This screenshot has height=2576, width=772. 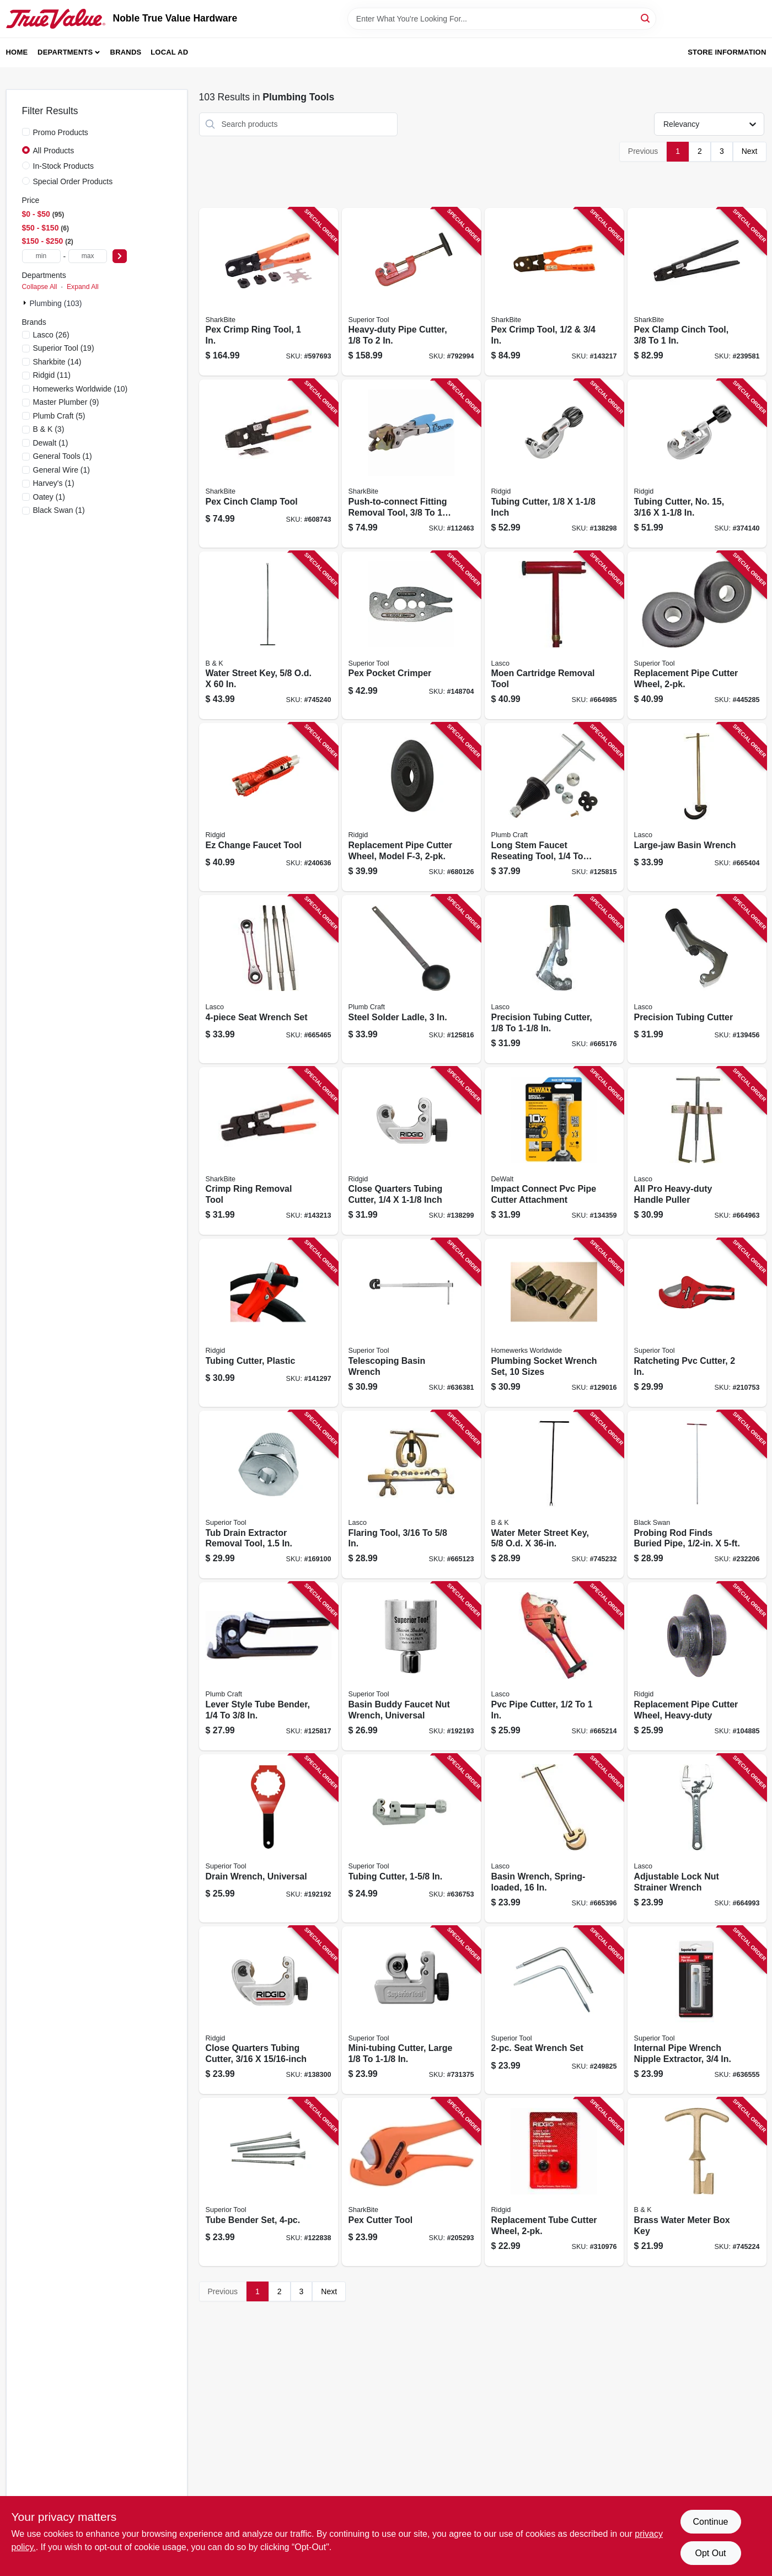 What do you see at coordinates (268, 1495) in the screenshot?
I see `[Go to tub-drain-extractor-removal-tool-017197052552 product page]` at bounding box center [268, 1495].